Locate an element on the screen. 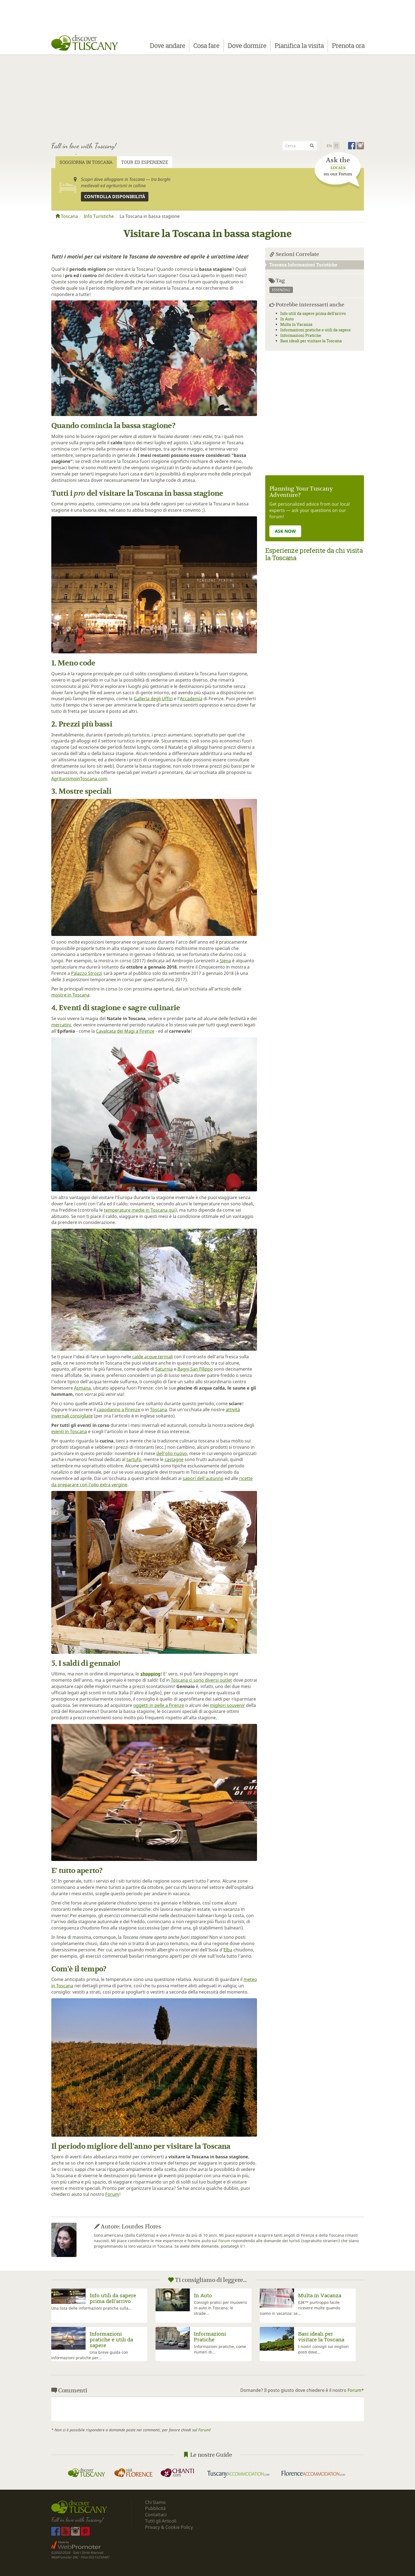 This screenshot has height=2576, width=415. Pianifica la visita [button] is located at coordinates (299, 45).